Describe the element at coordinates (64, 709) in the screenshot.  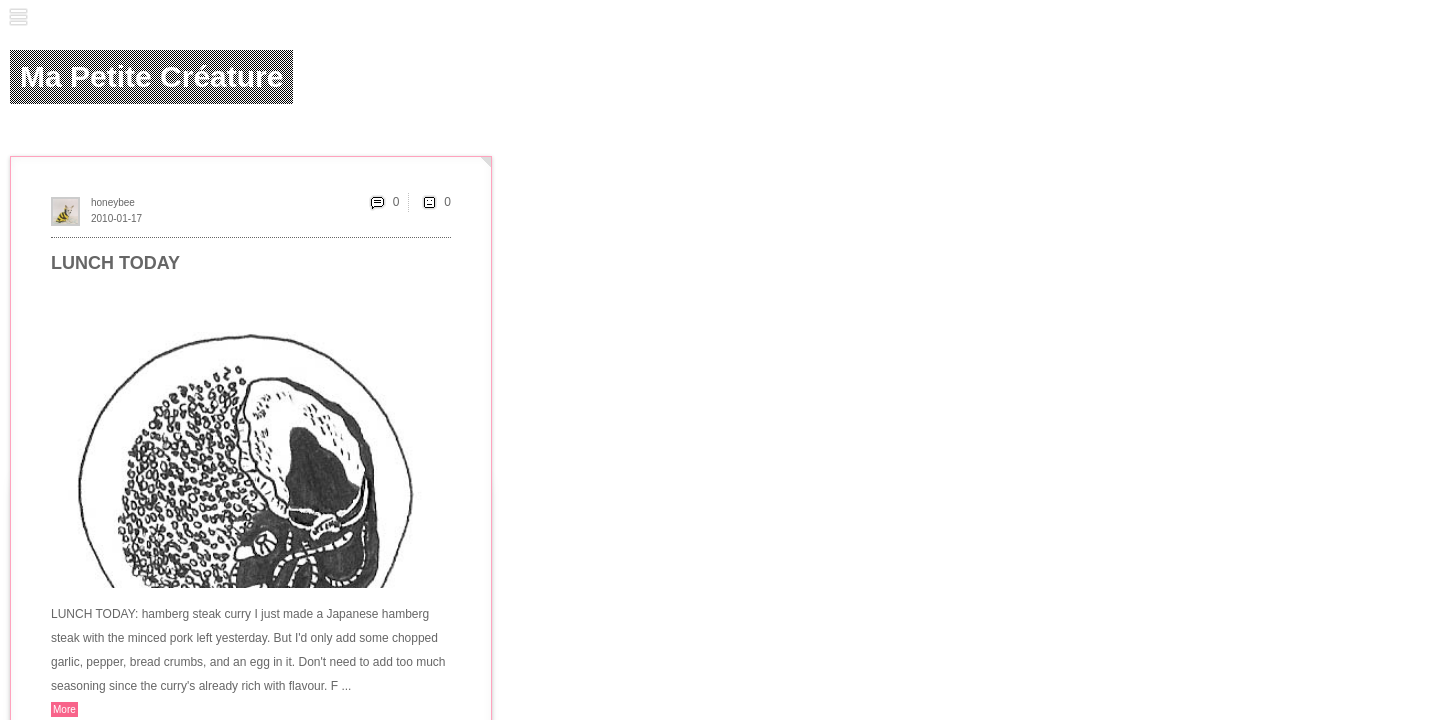
I see `More` at that location.